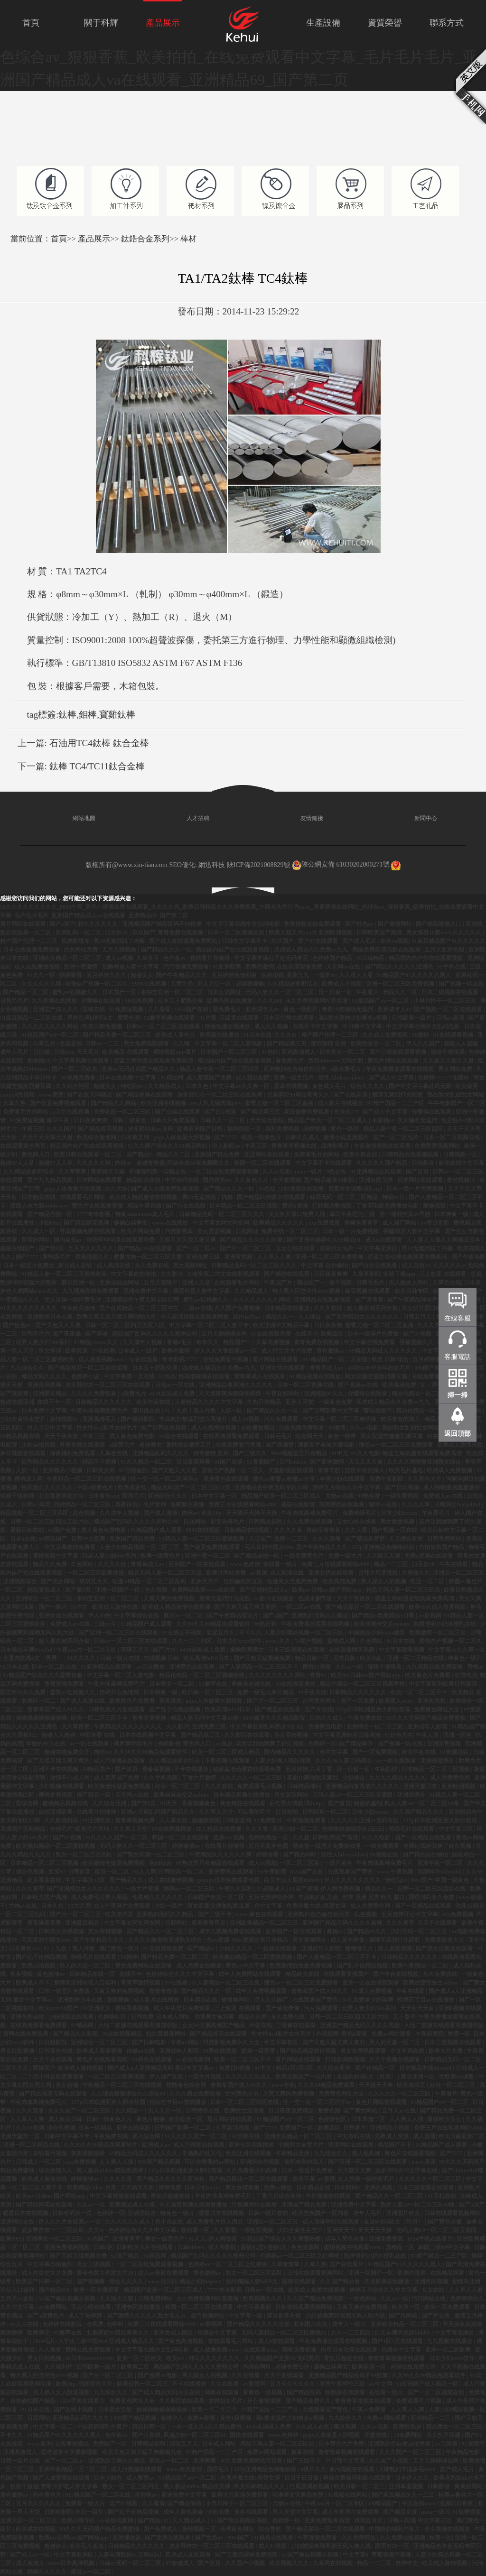 The image size is (486, 2576). Describe the element at coordinates (199, 2307) in the screenshot. I see `韩国一区二区三区在线观看` at that location.